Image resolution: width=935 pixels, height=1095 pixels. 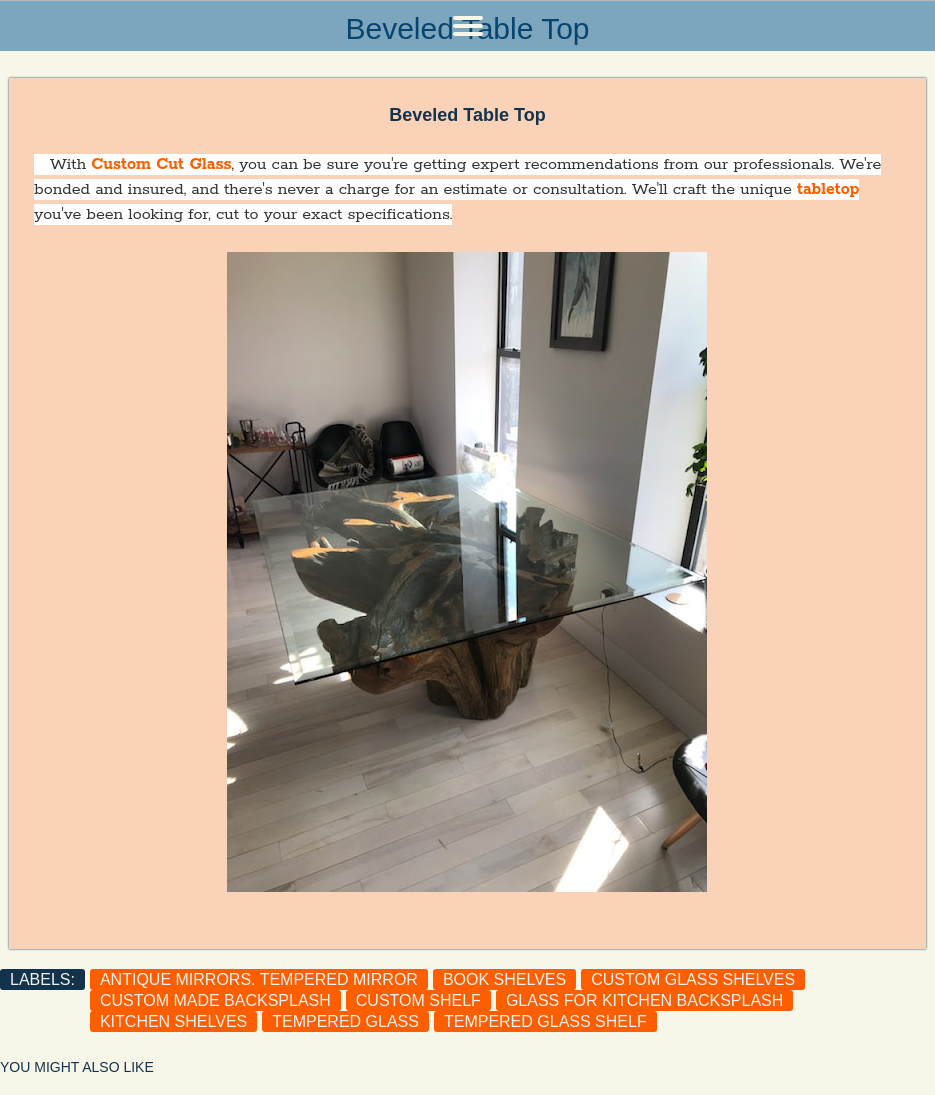 What do you see at coordinates (418, 1000) in the screenshot?
I see `custom shelf` at bounding box center [418, 1000].